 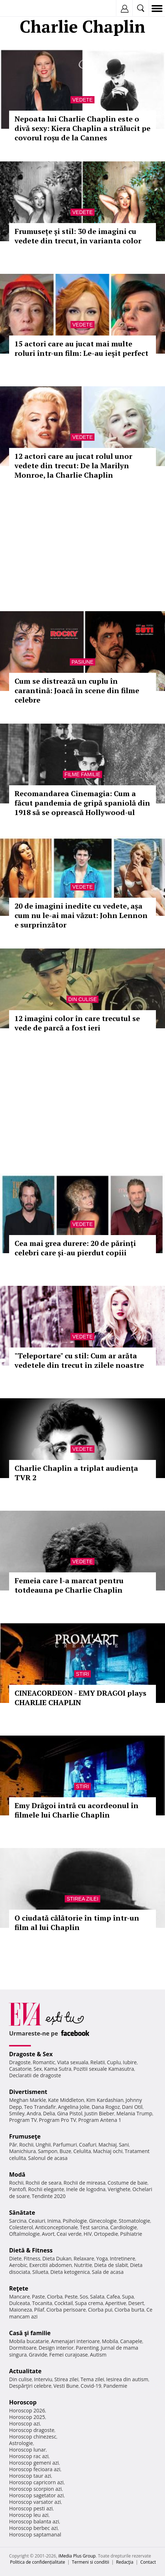 What do you see at coordinates (21, 2227) in the screenshot?
I see `Colesterol` at bounding box center [21, 2227].